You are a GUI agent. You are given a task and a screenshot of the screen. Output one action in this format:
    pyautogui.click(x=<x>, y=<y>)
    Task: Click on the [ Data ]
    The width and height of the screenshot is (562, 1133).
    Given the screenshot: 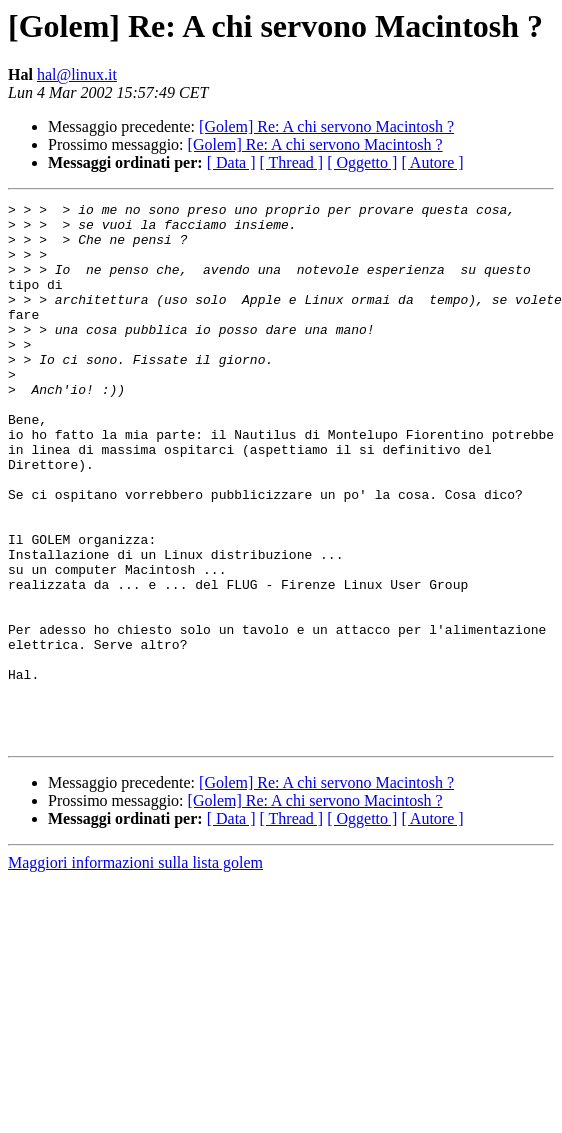 What is the action you would take?
    pyautogui.click(x=231, y=162)
    